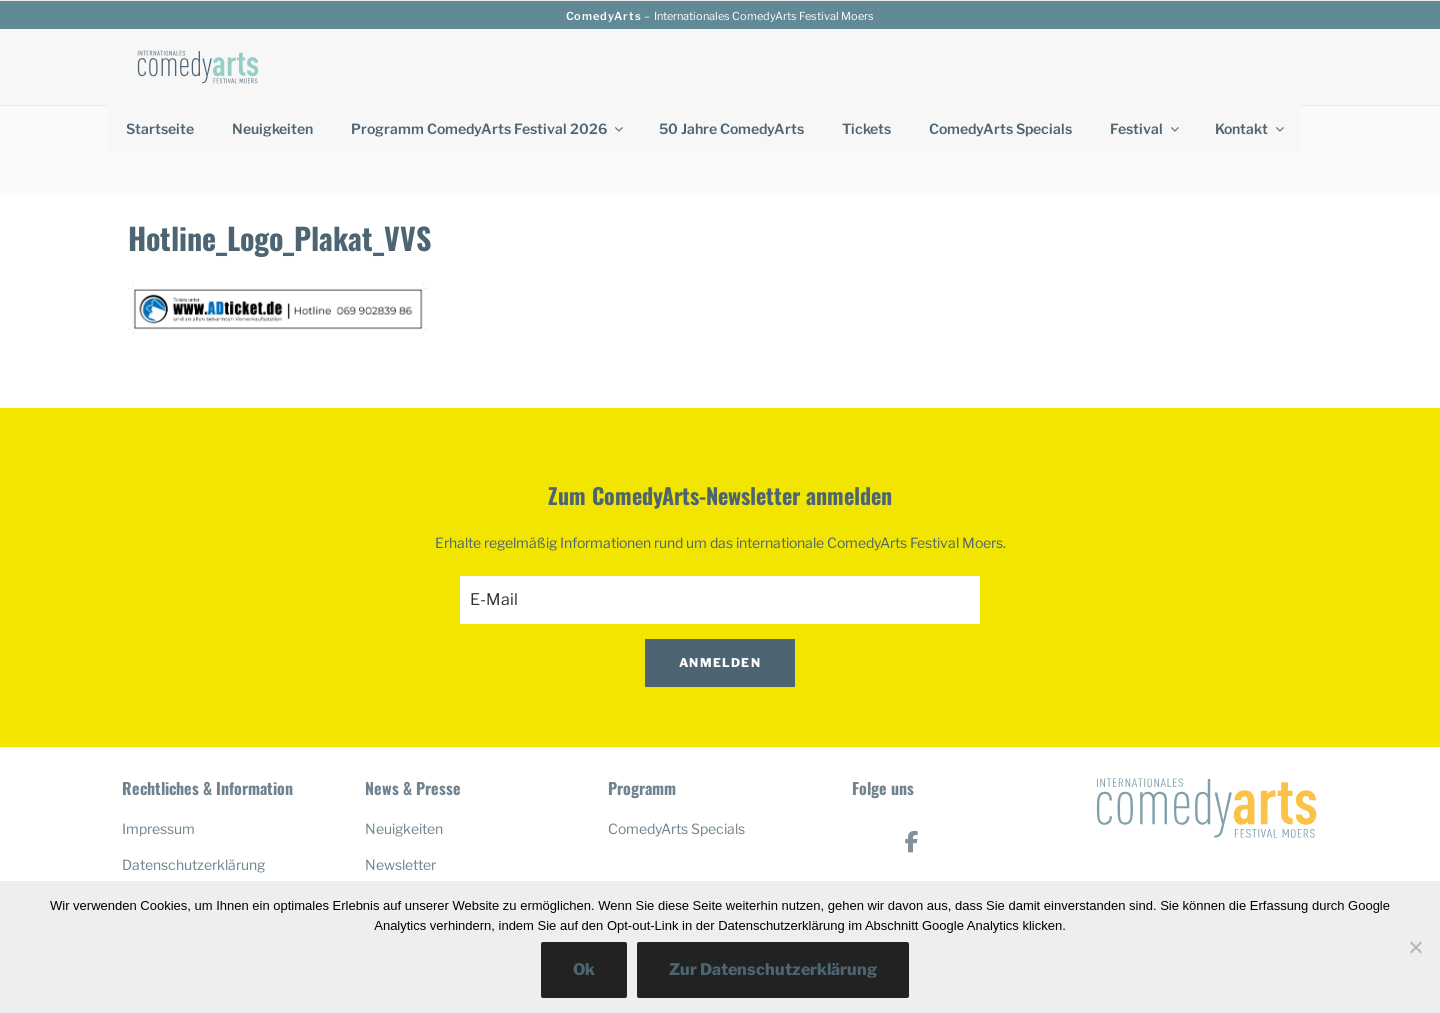  What do you see at coordinates (146, 811) in the screenshot?
I see `Anfahrt` at bounding box center [146, 811].